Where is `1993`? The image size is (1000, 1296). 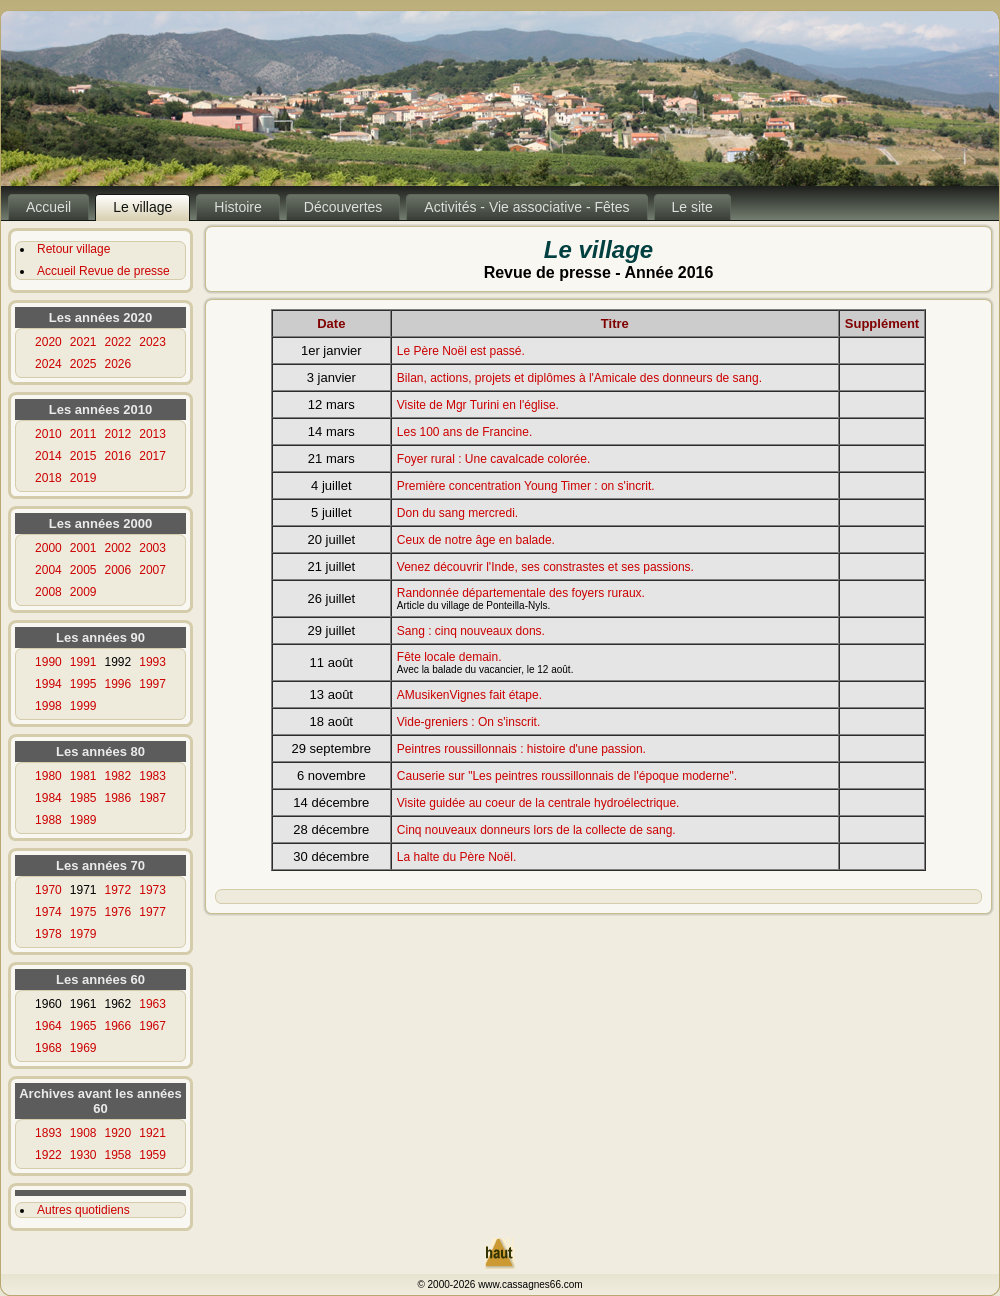 1993 is located at coordinates (152, 662).